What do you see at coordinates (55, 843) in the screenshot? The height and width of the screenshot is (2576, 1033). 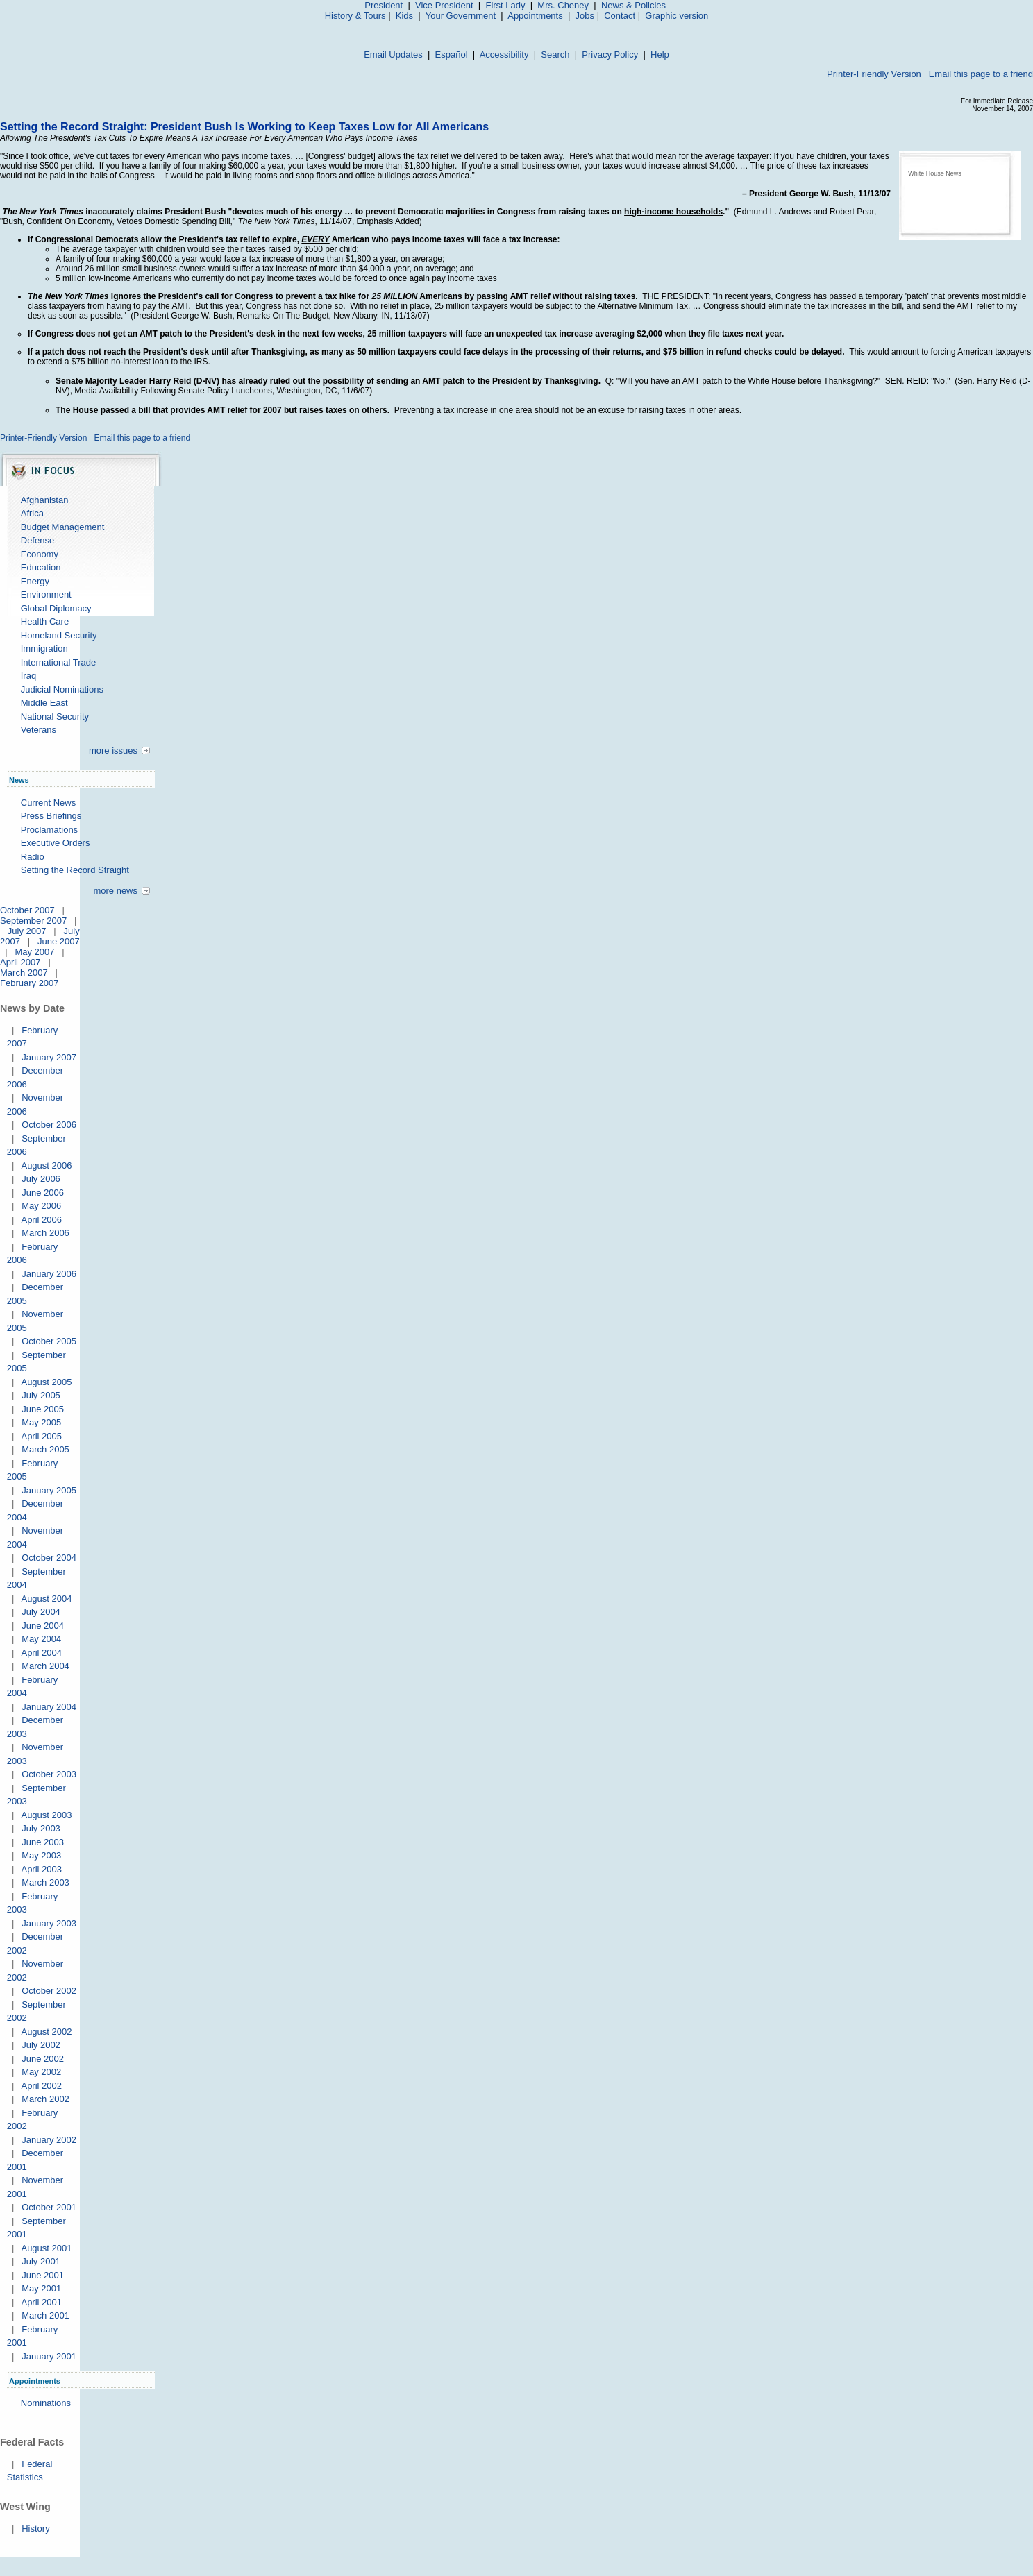 I see `Executive Orders` at bounding box center [55, 843].